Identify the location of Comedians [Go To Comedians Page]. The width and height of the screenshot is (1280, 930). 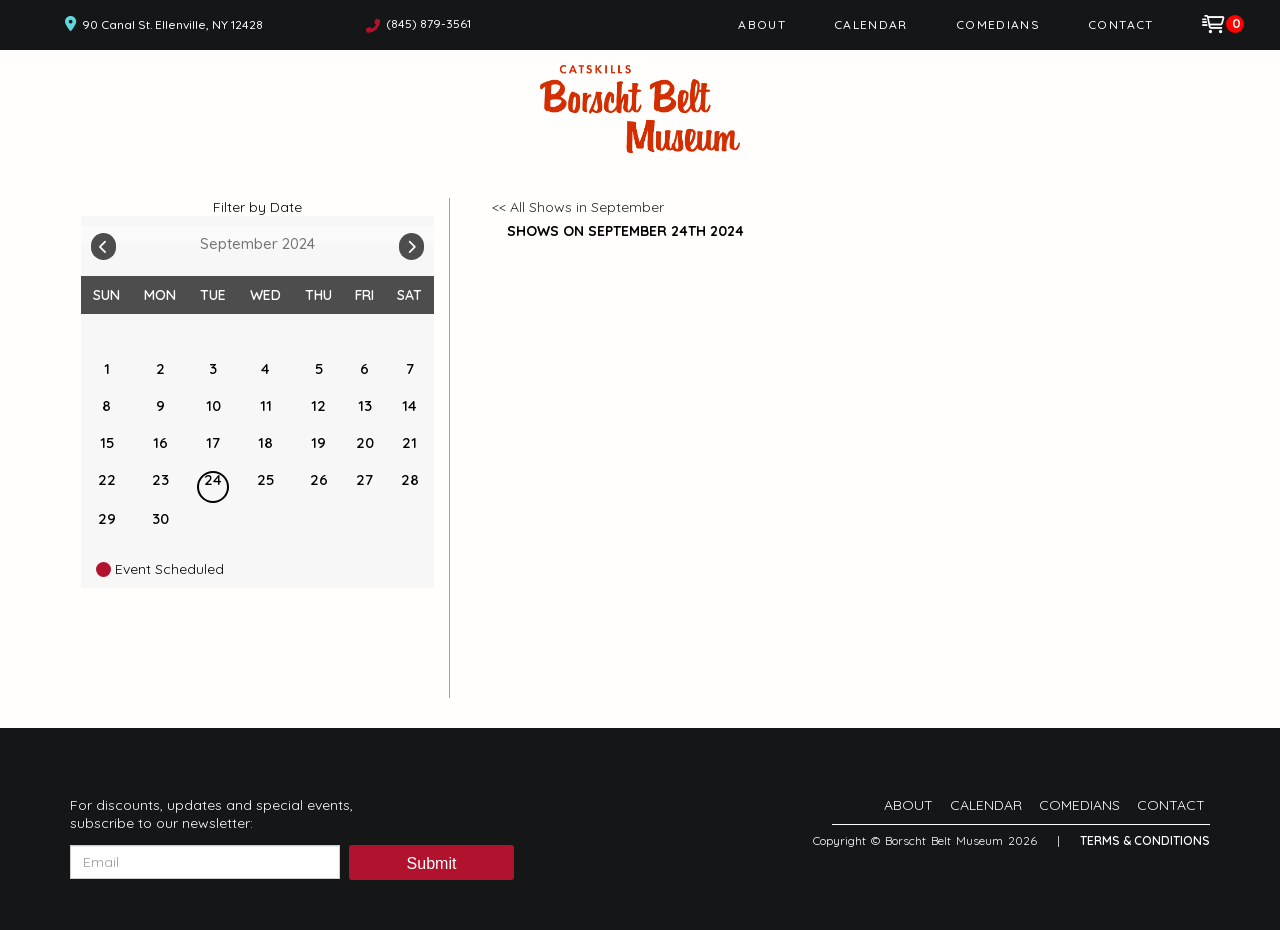
(998, 24).